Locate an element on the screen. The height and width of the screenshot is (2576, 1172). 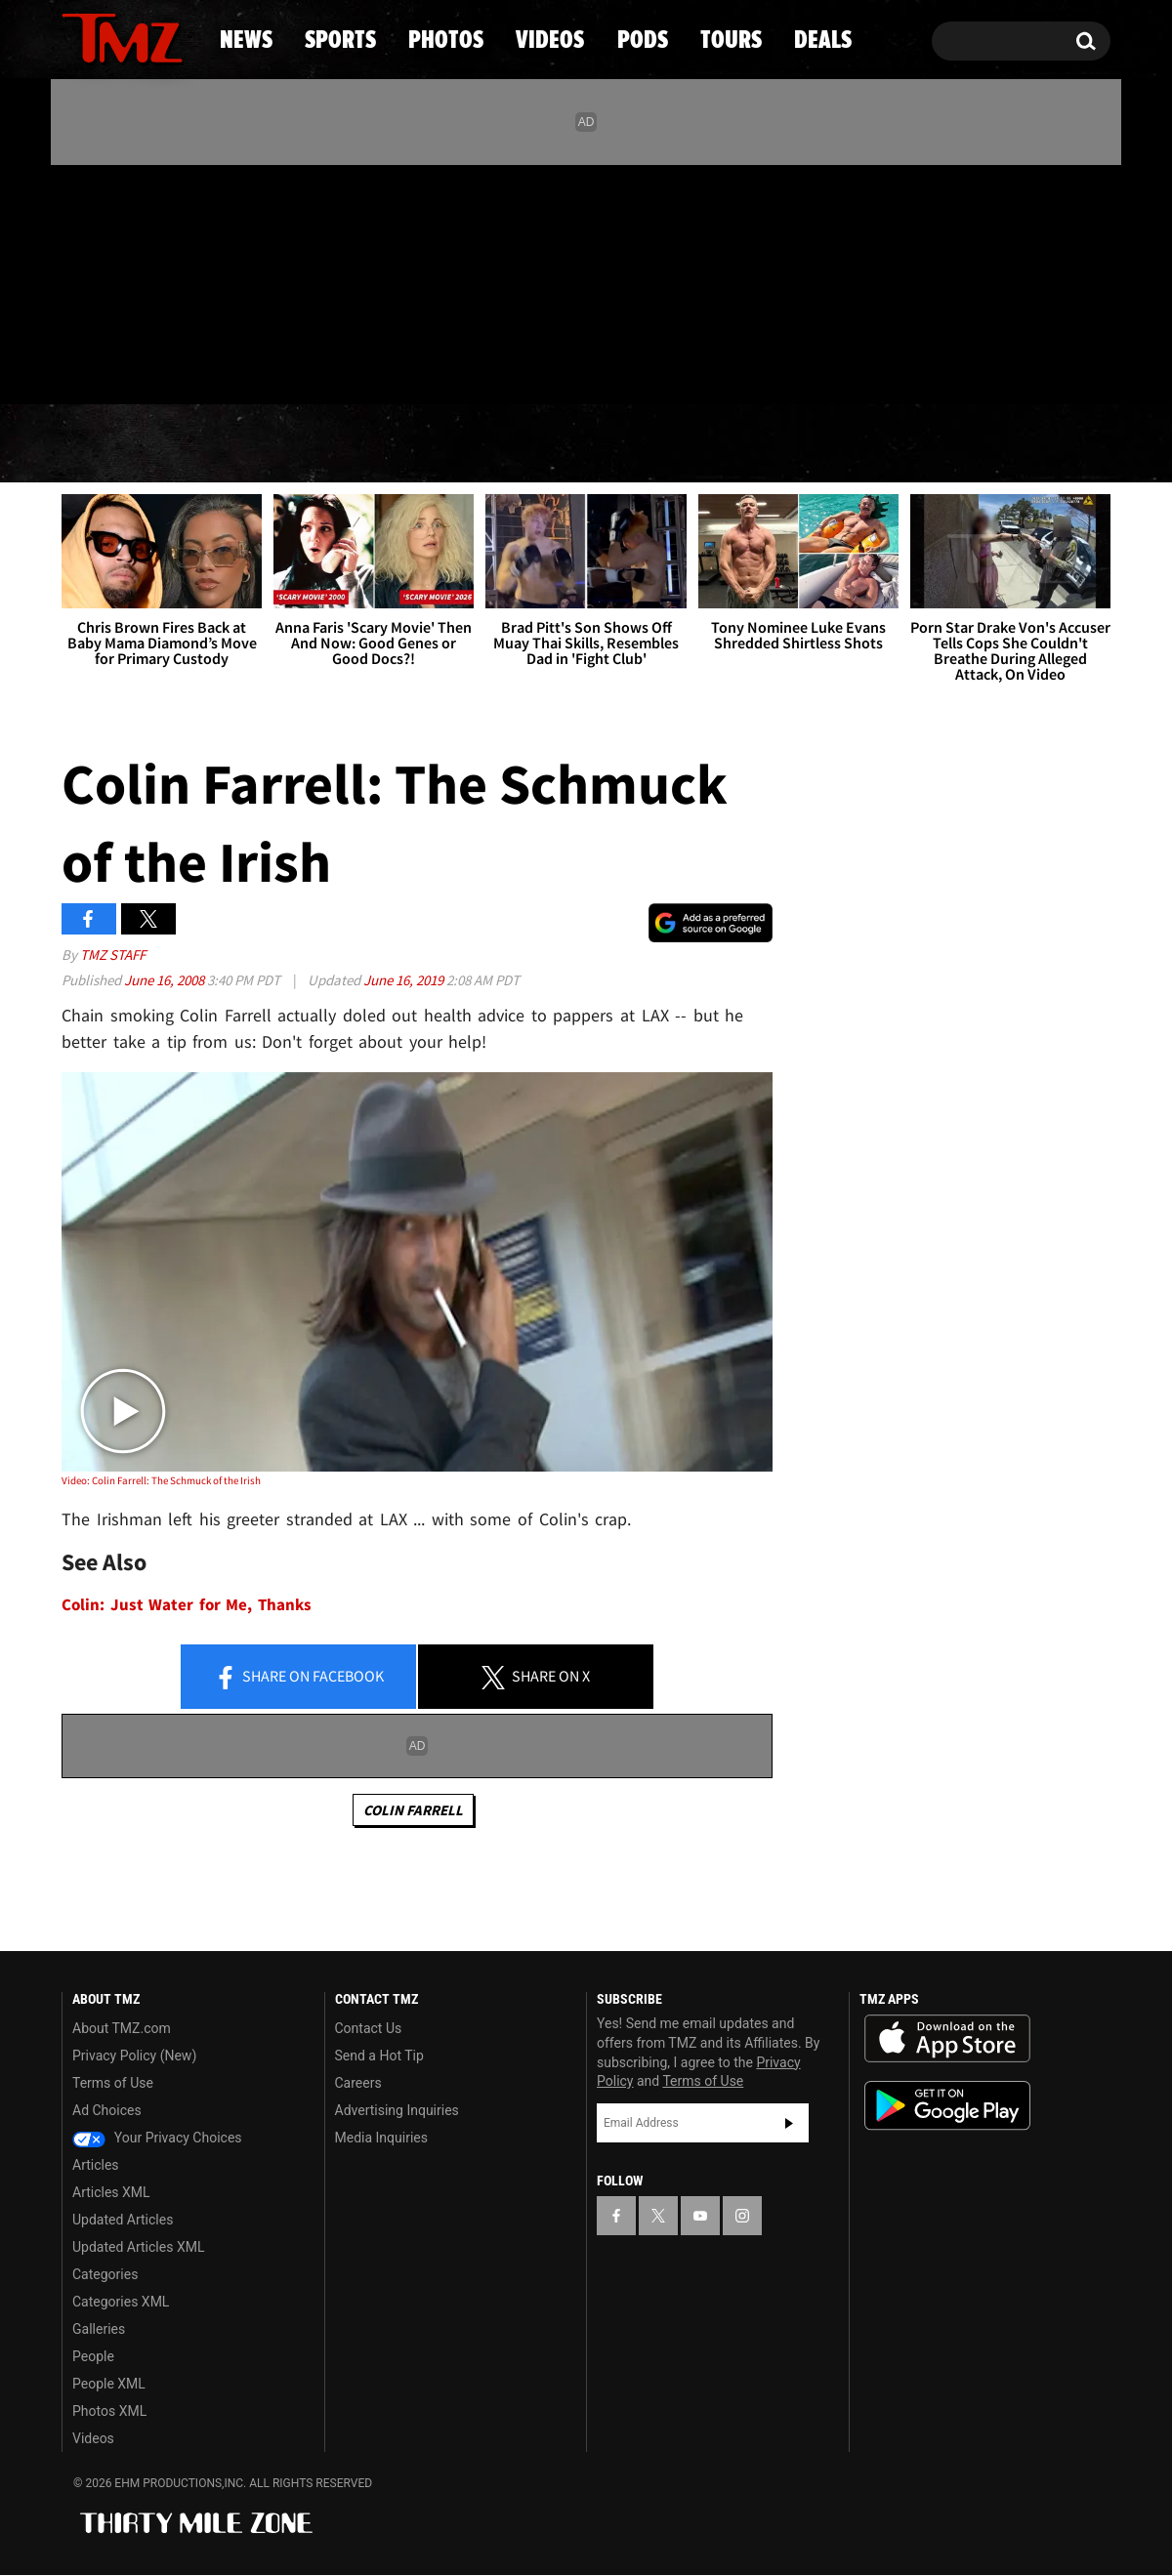
Subscribe is located at coordinates (789, 2122).